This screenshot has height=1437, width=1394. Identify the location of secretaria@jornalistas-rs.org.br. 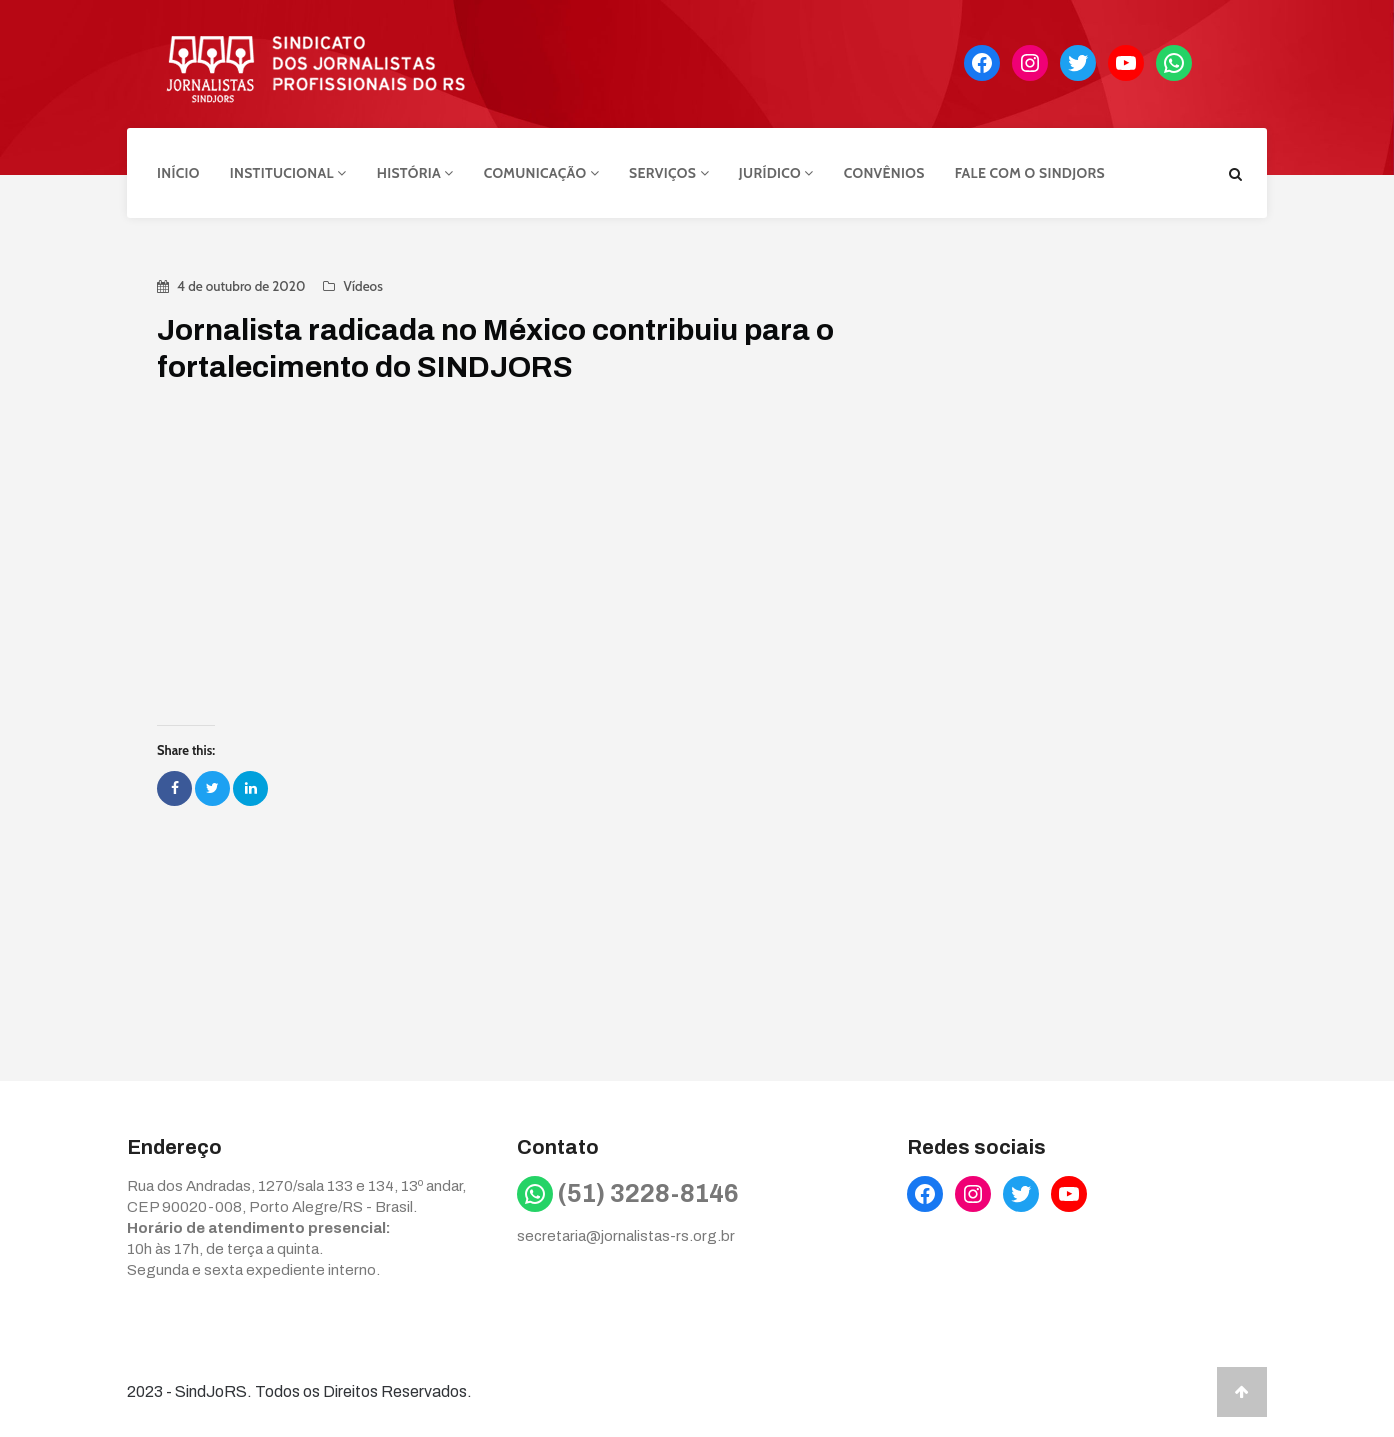
(626, 1236).